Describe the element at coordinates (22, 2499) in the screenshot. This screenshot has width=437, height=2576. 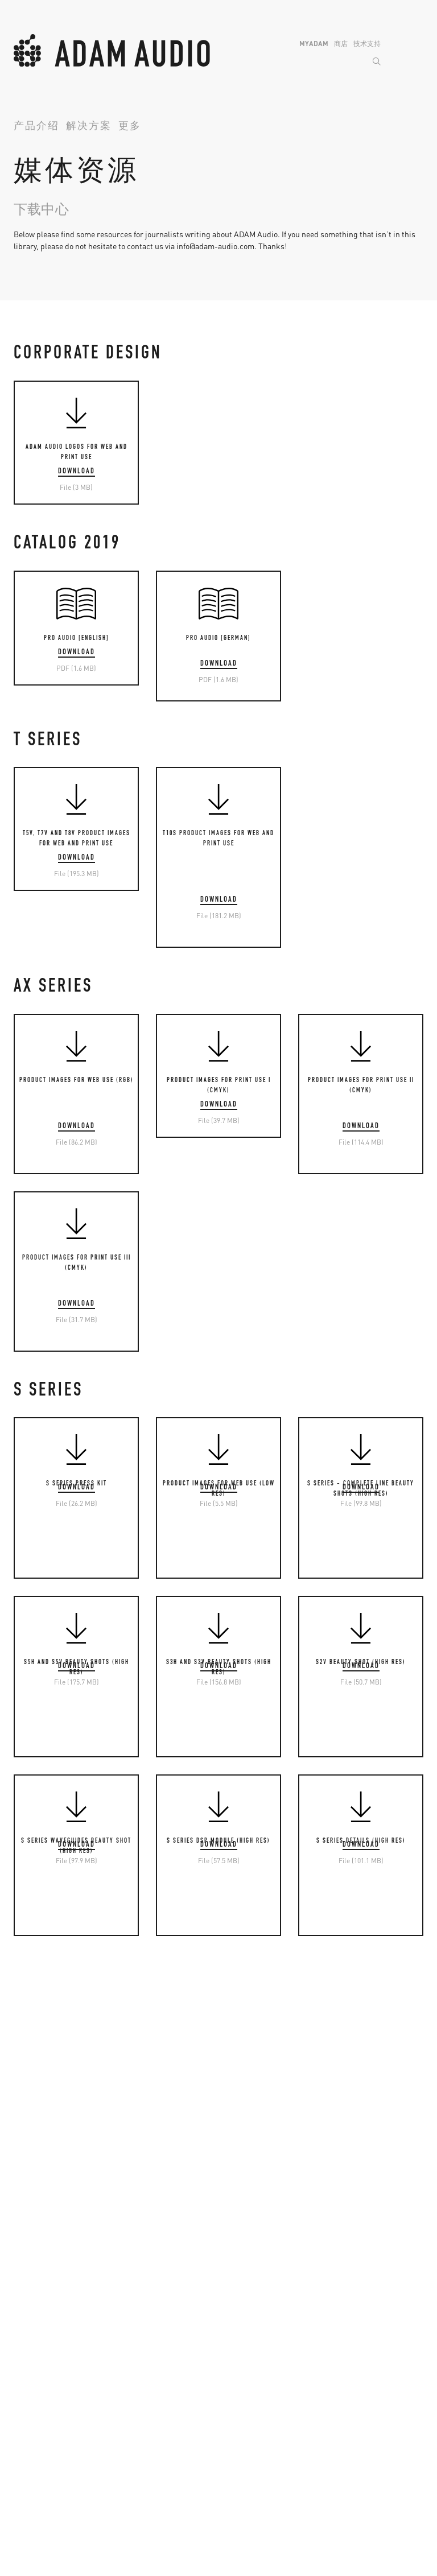
I see `H200` at that location.